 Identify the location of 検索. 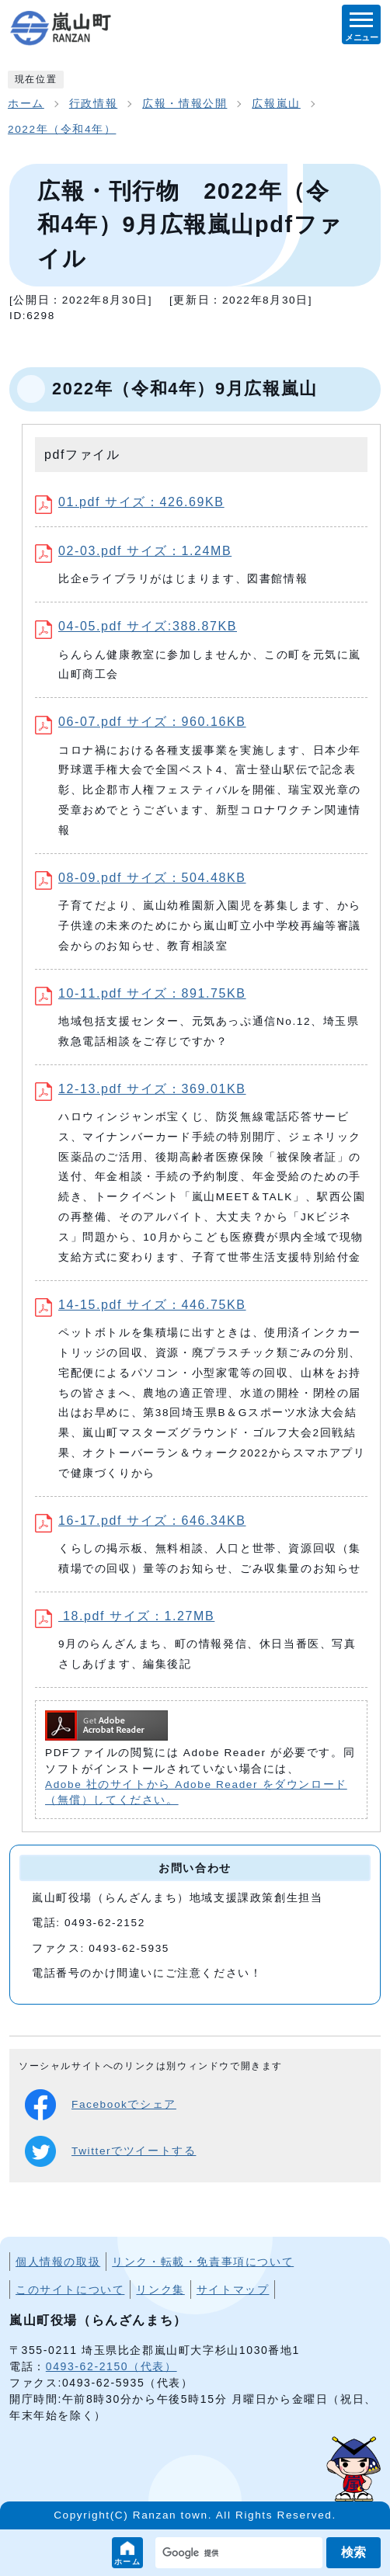
(353, 2552).